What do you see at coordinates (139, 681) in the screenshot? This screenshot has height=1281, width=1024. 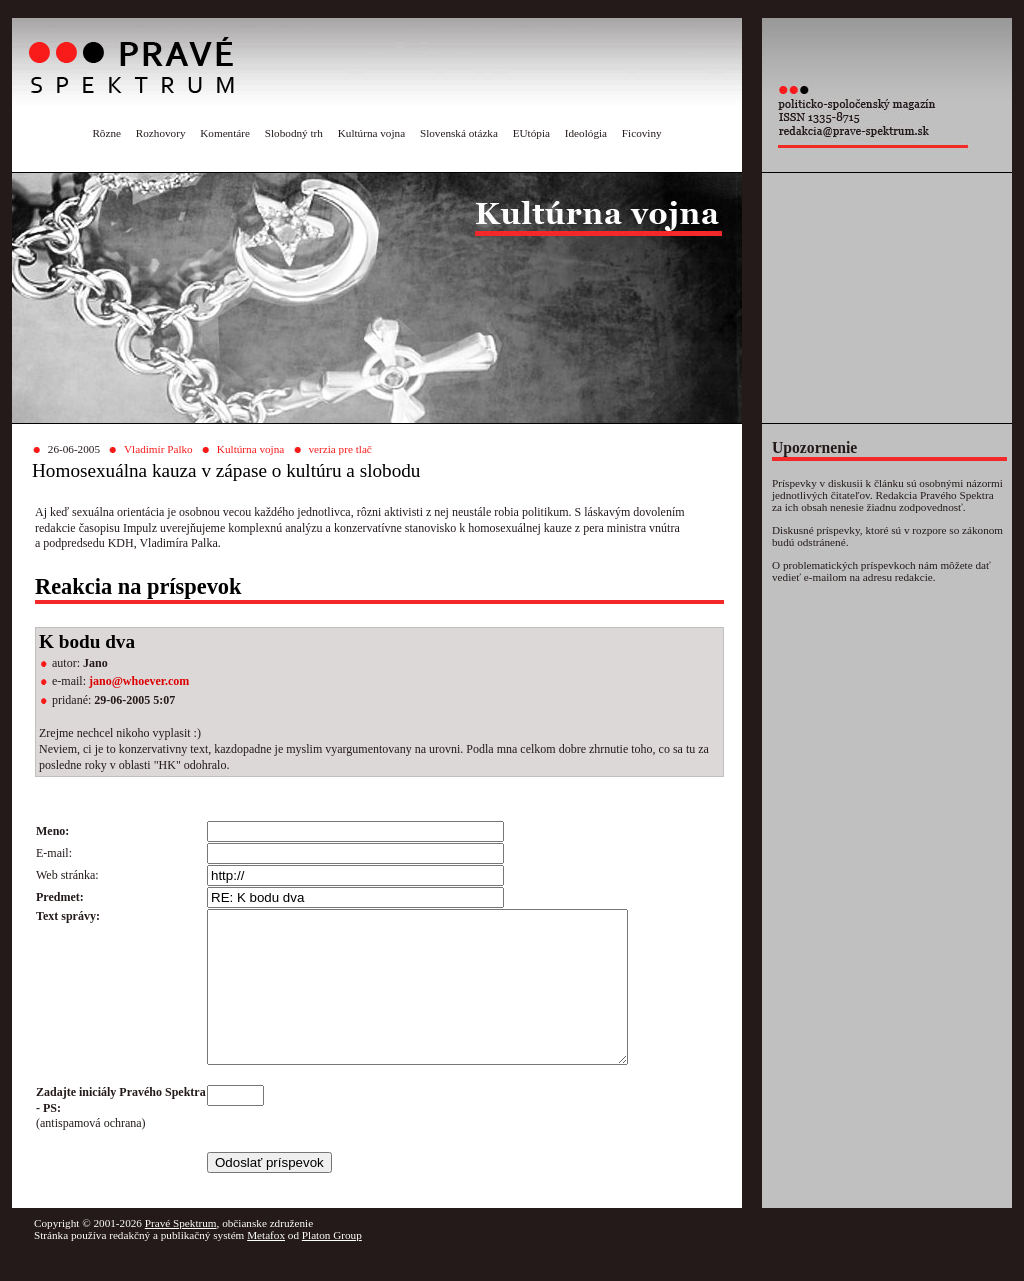 I see `jano@whoever.com` at bounding box center [139, 681].